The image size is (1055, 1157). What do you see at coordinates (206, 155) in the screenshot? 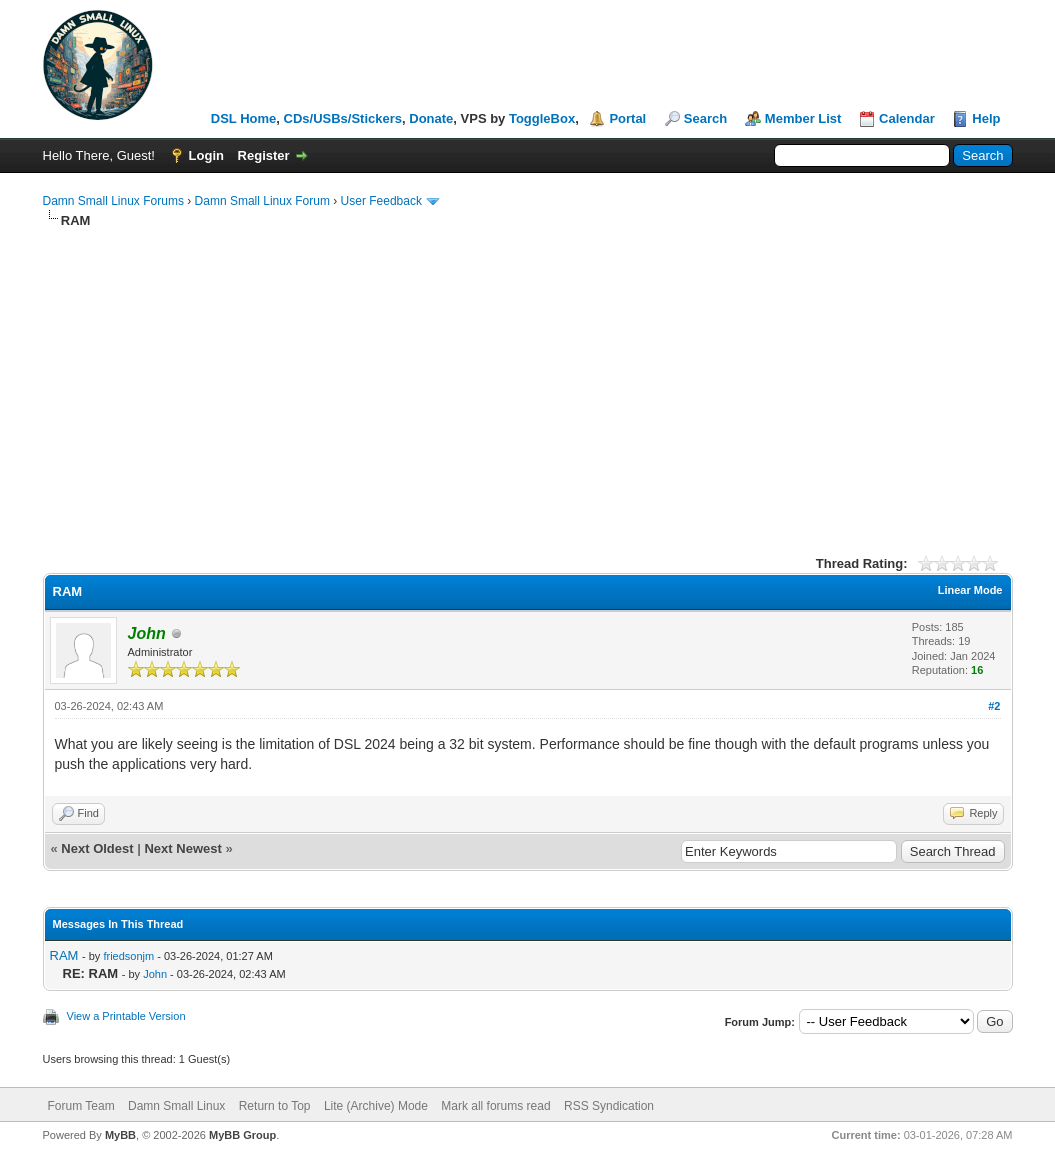
I see `Login` at bounding box center [206, 155].